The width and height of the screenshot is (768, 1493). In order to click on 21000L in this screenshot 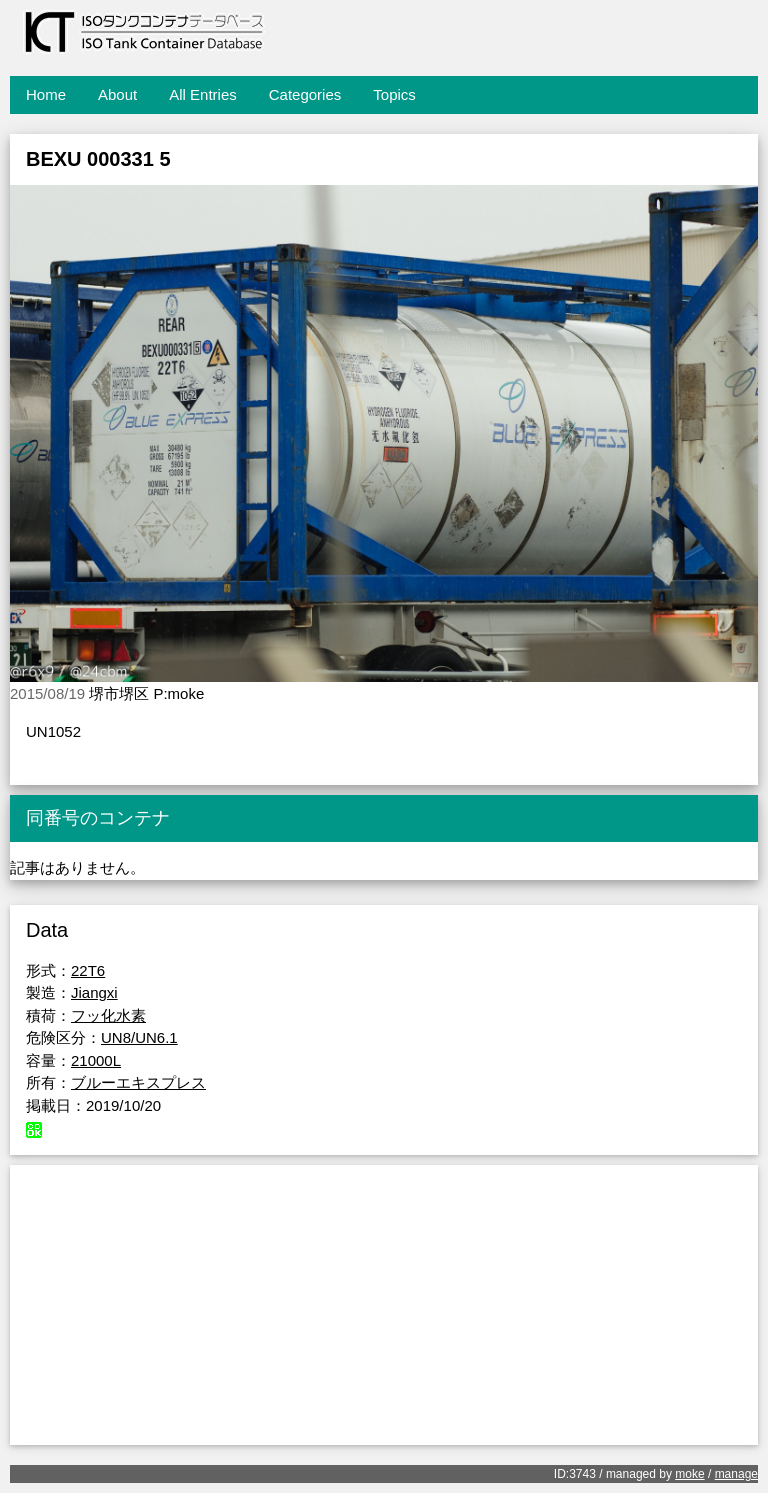, I will do `click(96, 1060)`.